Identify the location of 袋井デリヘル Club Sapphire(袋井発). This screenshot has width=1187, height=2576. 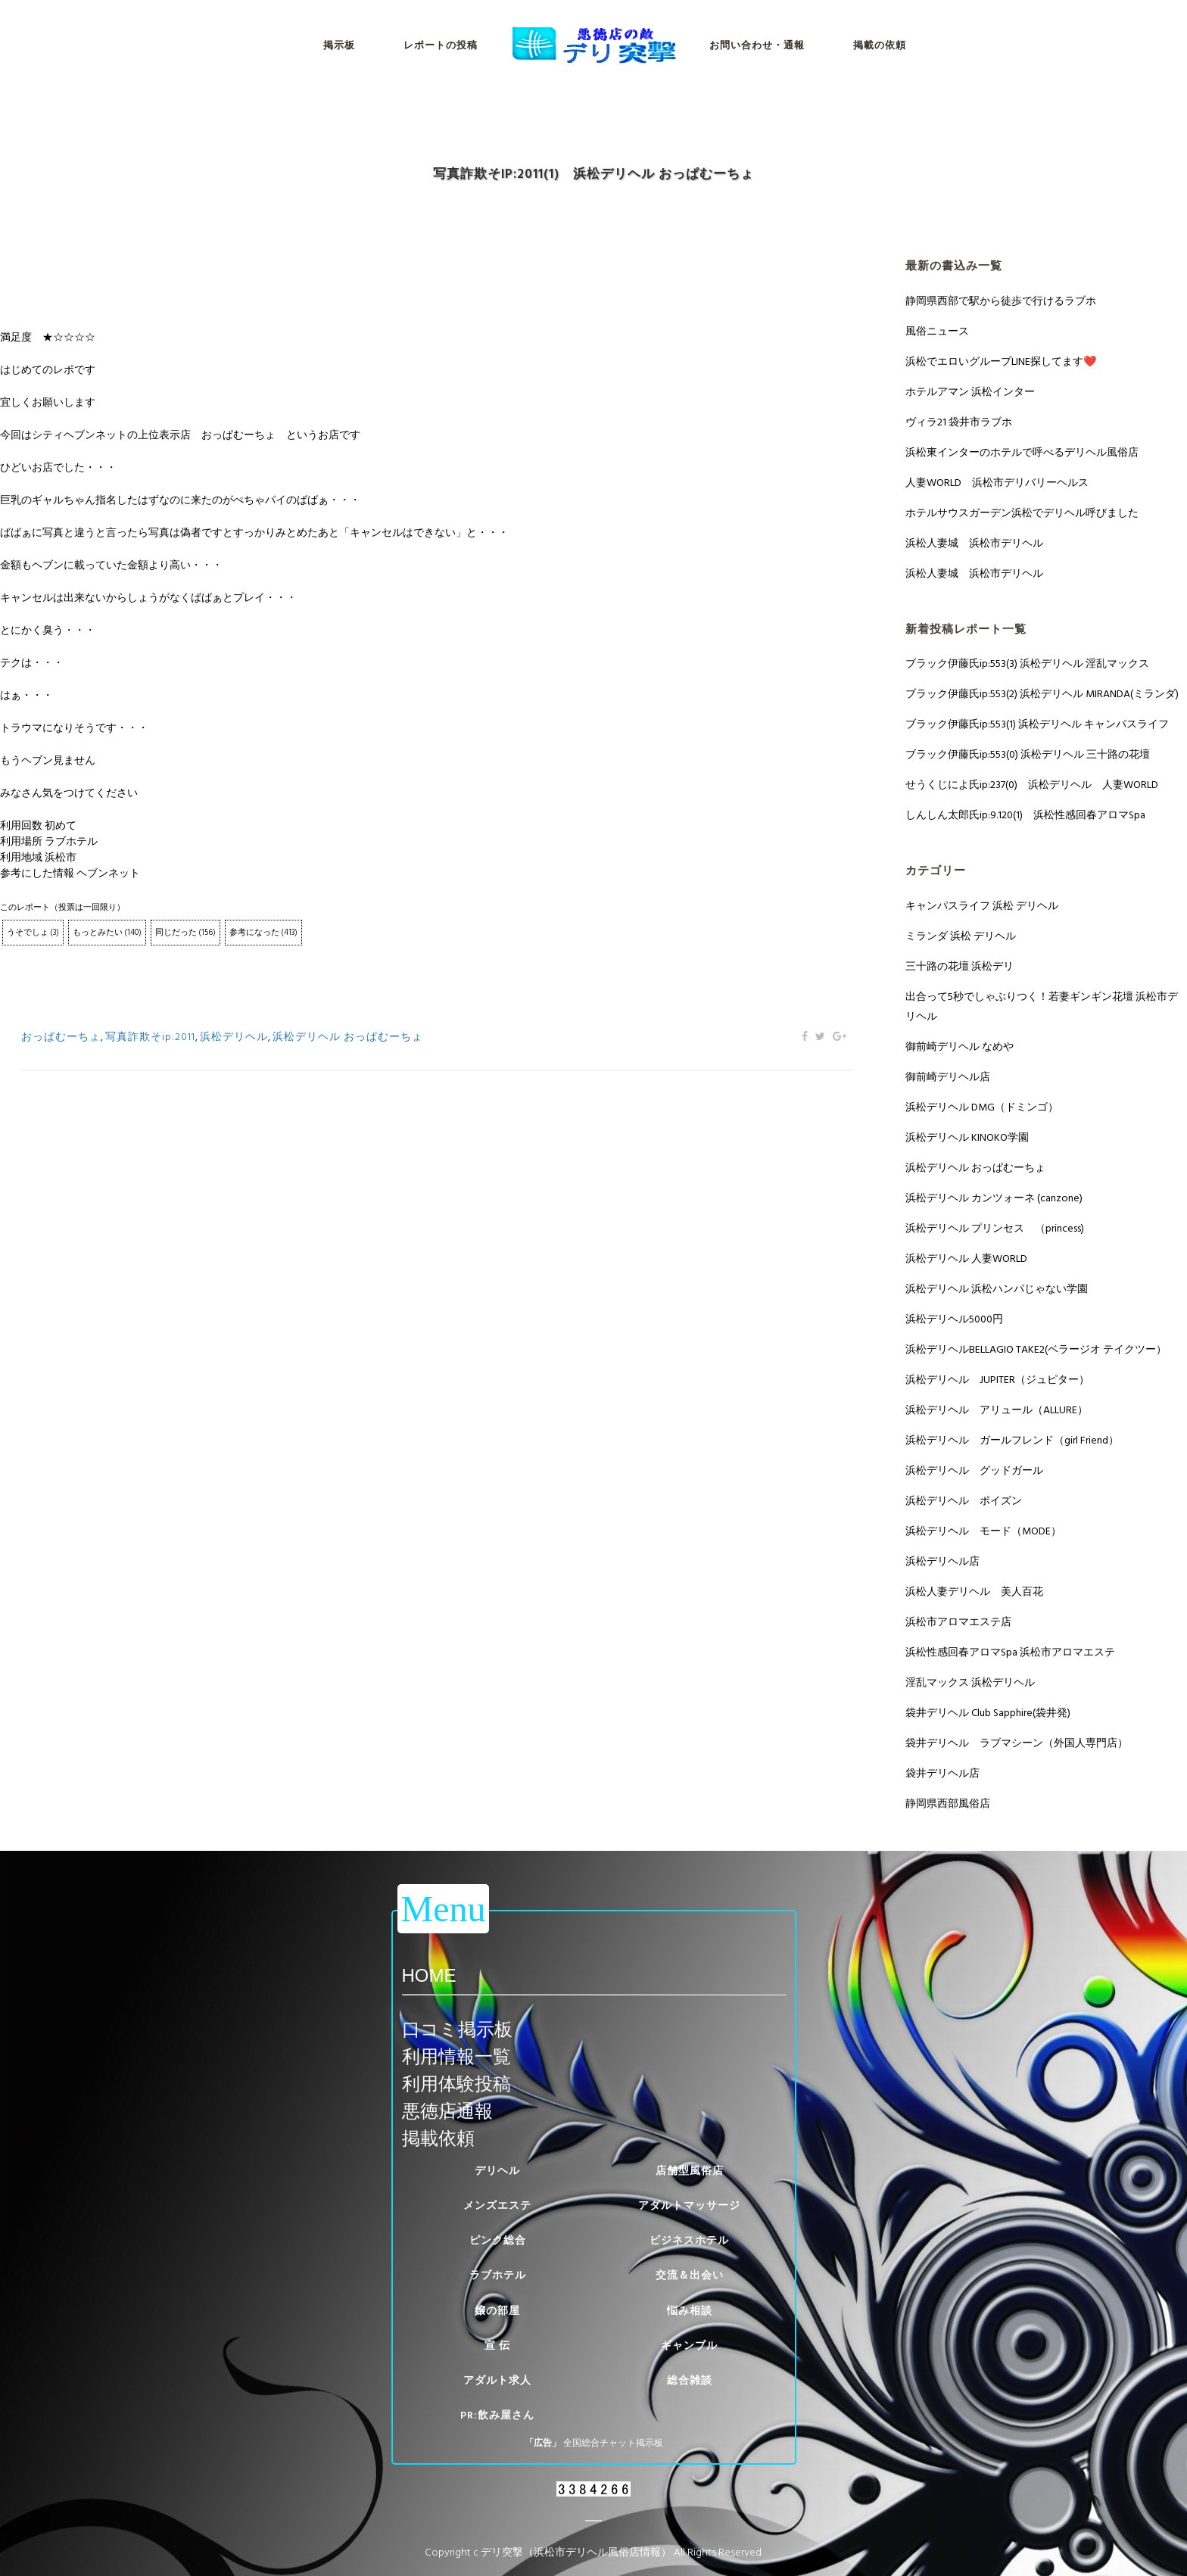
(987, 1712).